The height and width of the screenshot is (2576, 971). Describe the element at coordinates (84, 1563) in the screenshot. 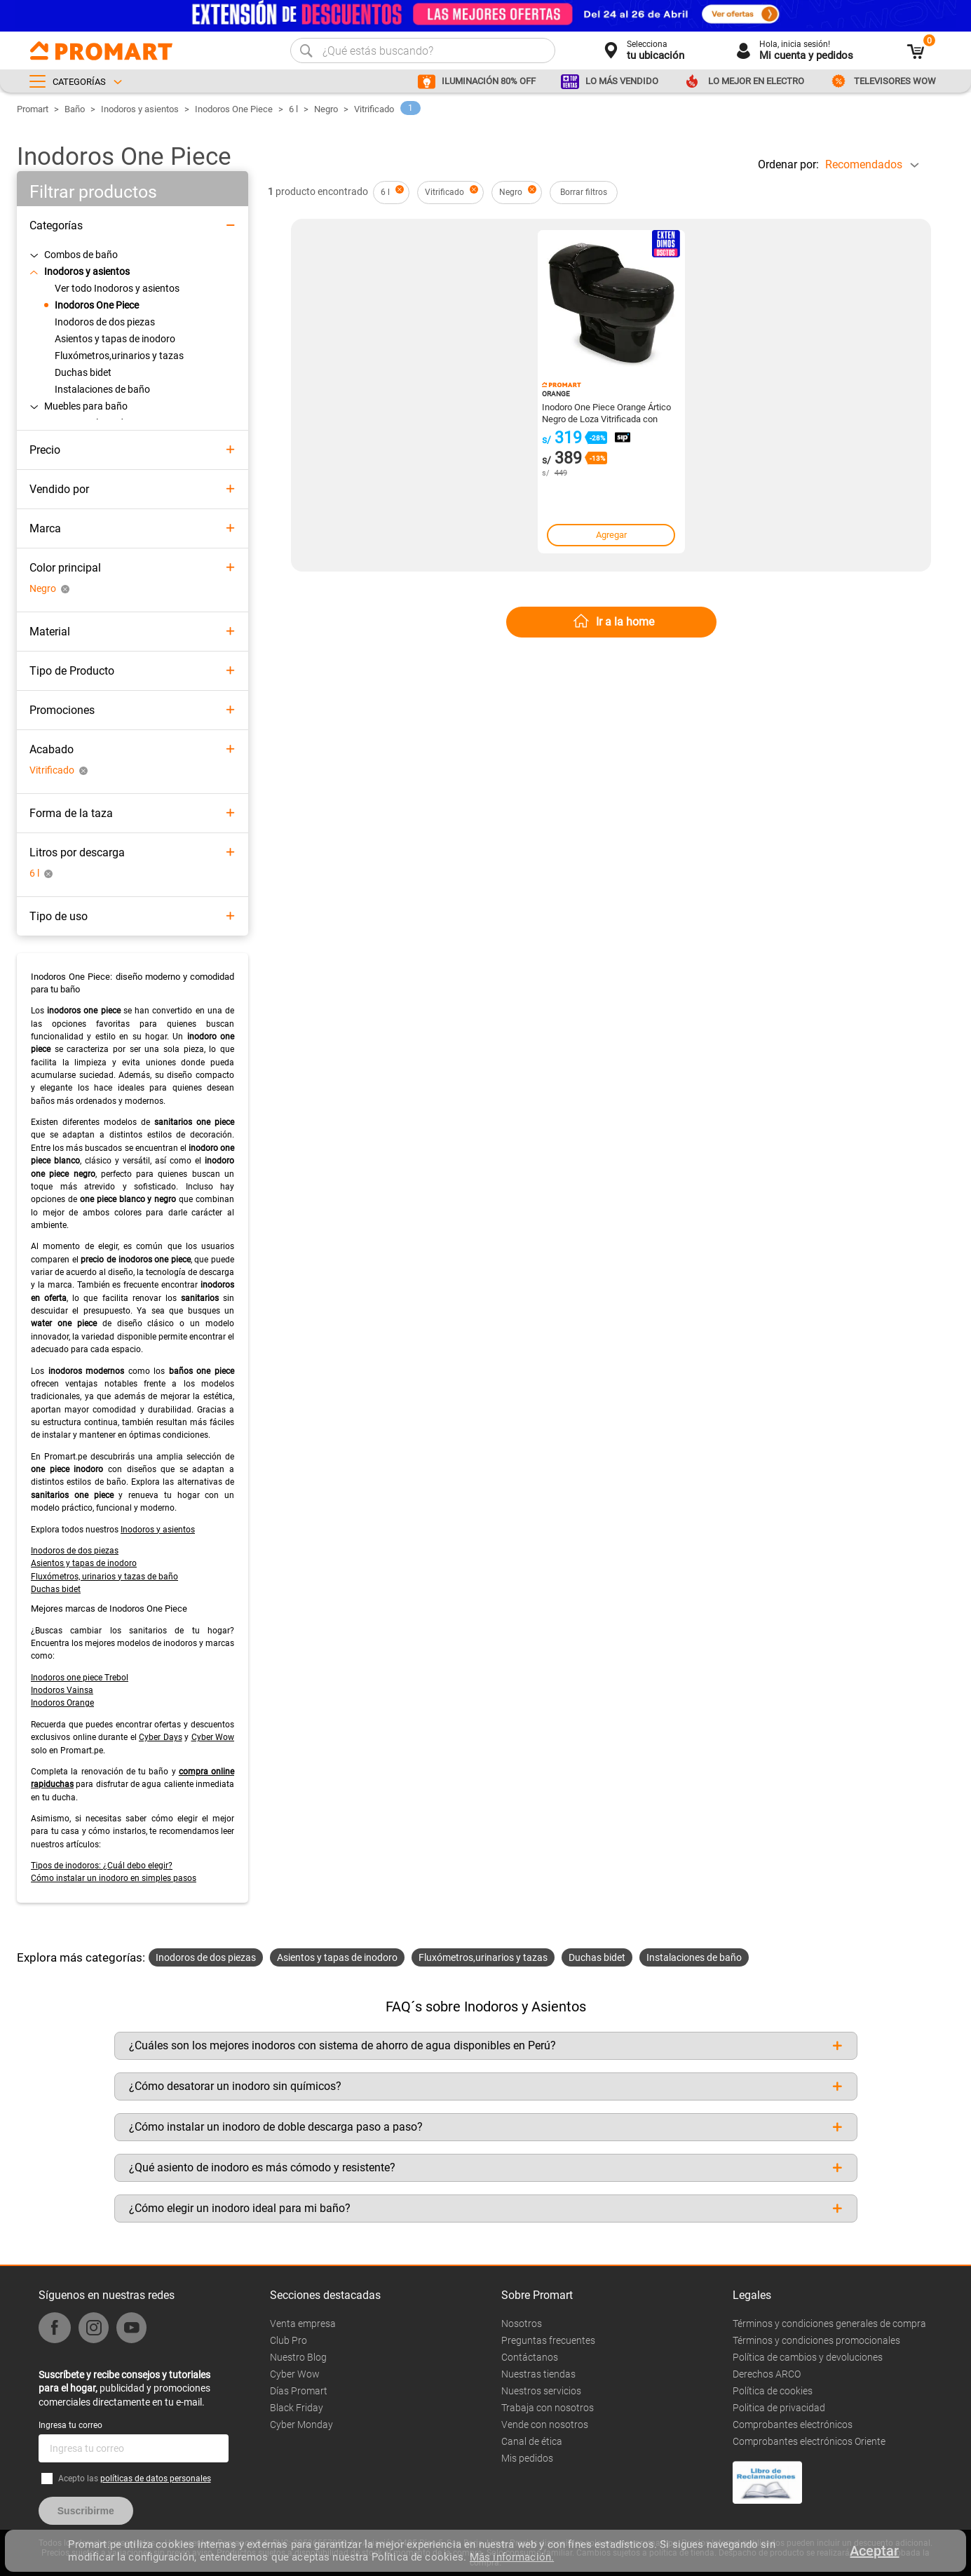

I see `Asientos y tapas de inodoro` at that location.